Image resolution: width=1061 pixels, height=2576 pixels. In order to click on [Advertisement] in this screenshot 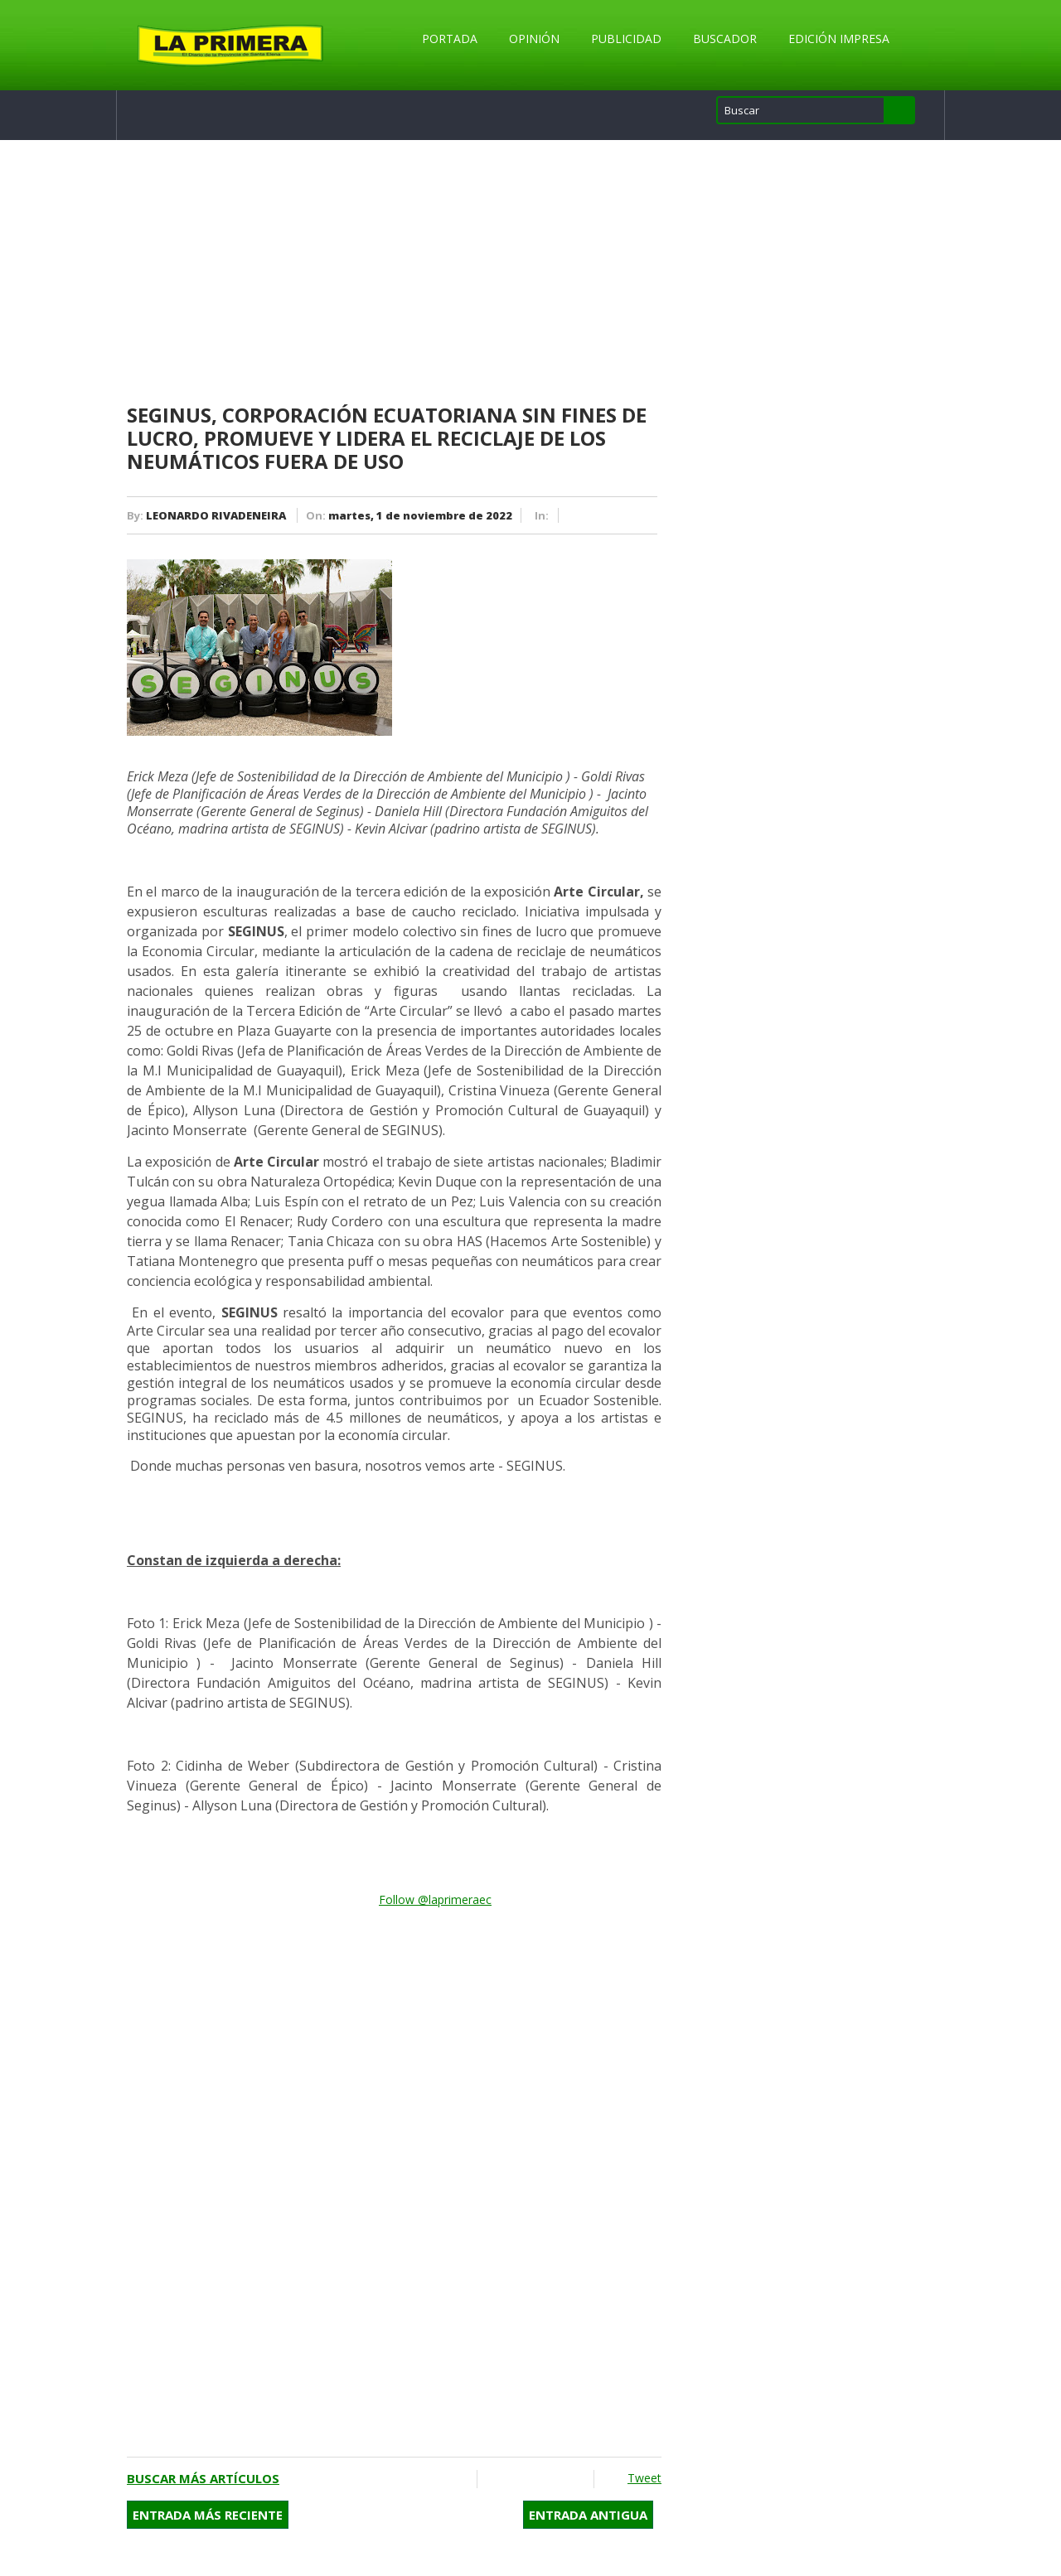, I will do `click(394, 273)`.